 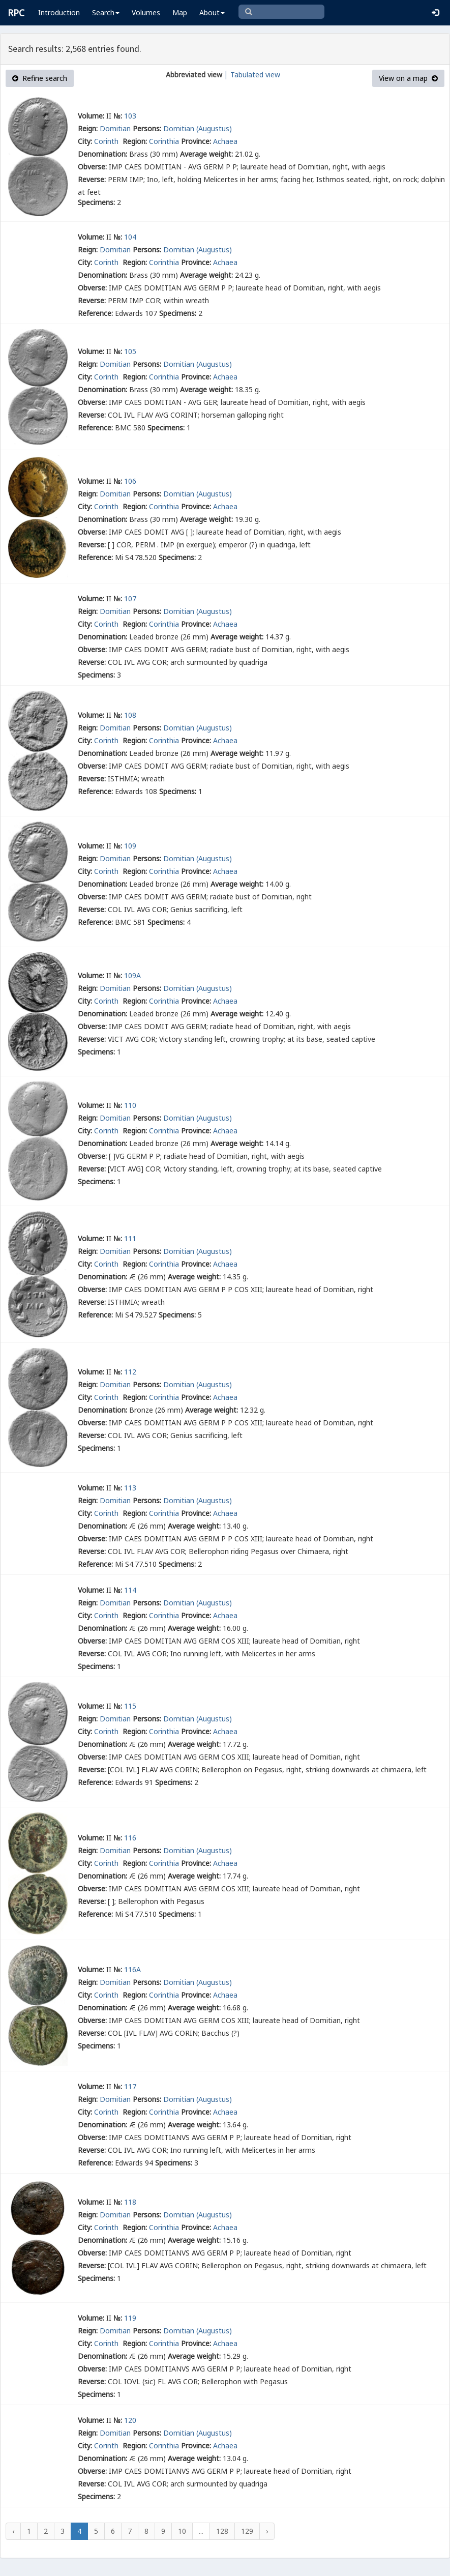 What do you see at coordinates (130, 237) in the screenshot?
I see `104` at bounding box center [130, 237].